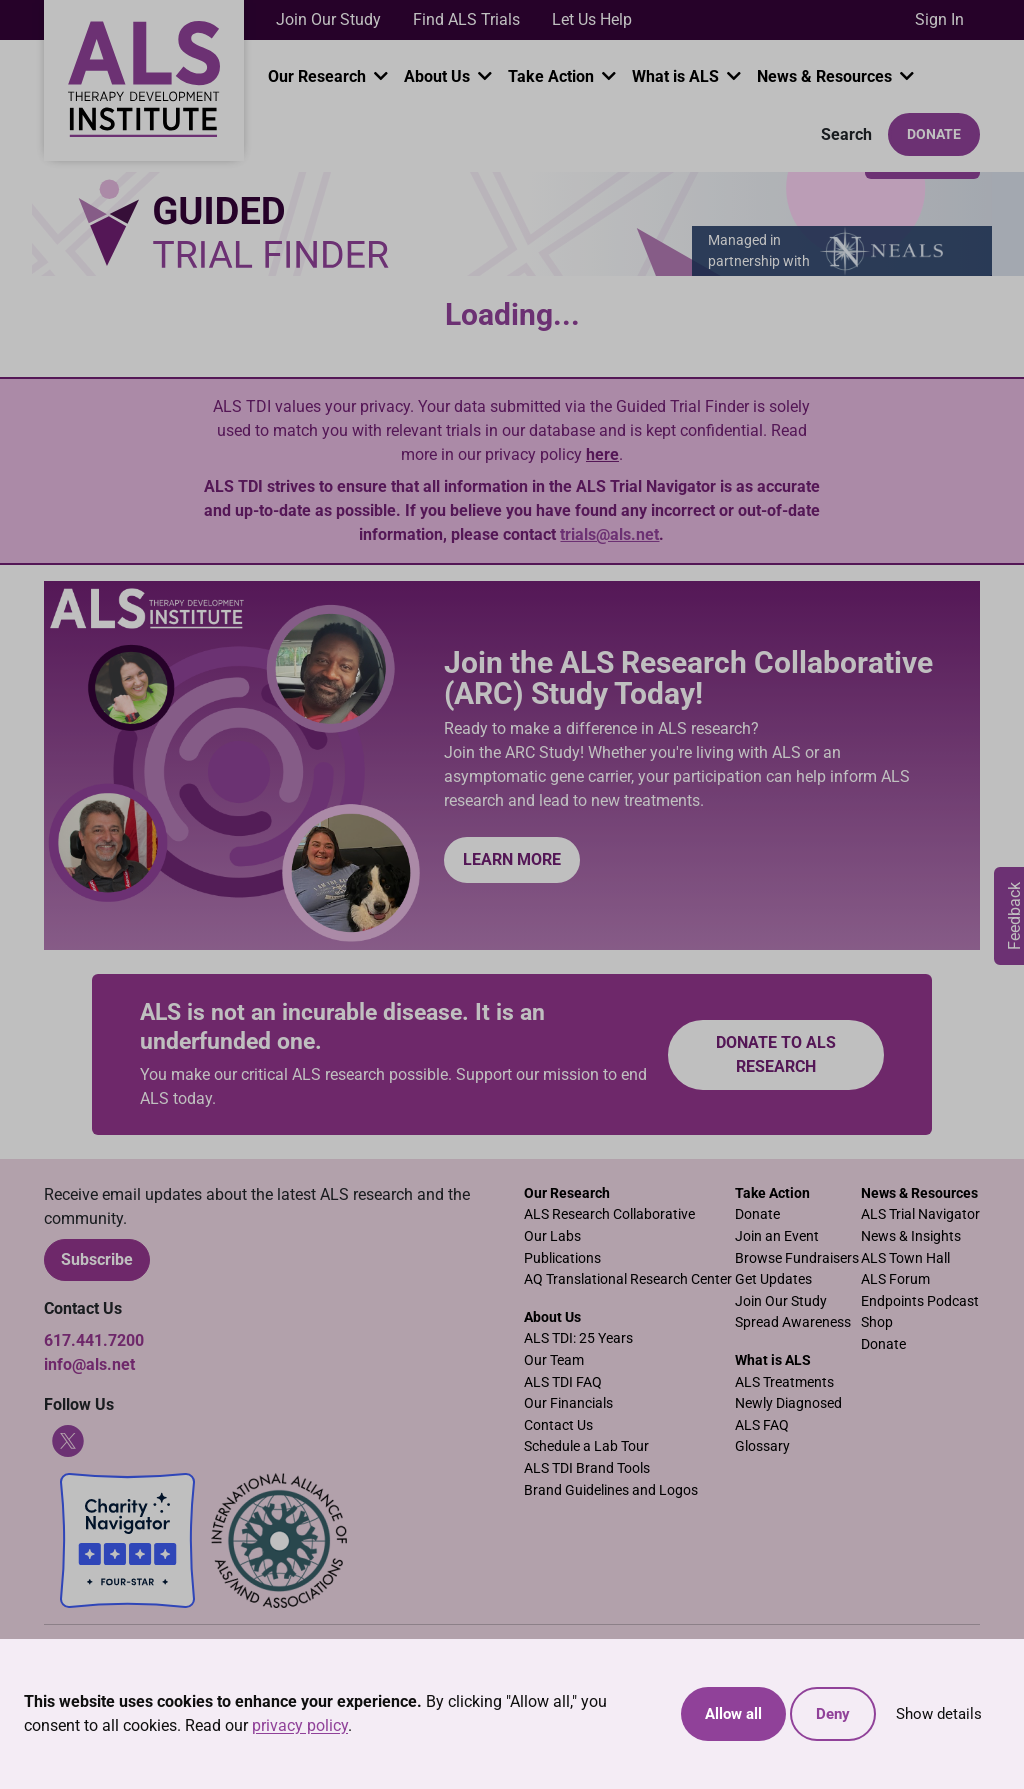  What do you see at coordinates (833, 1714) in the screenshot?
I see `Deny` at bounding box center [833, 1714].